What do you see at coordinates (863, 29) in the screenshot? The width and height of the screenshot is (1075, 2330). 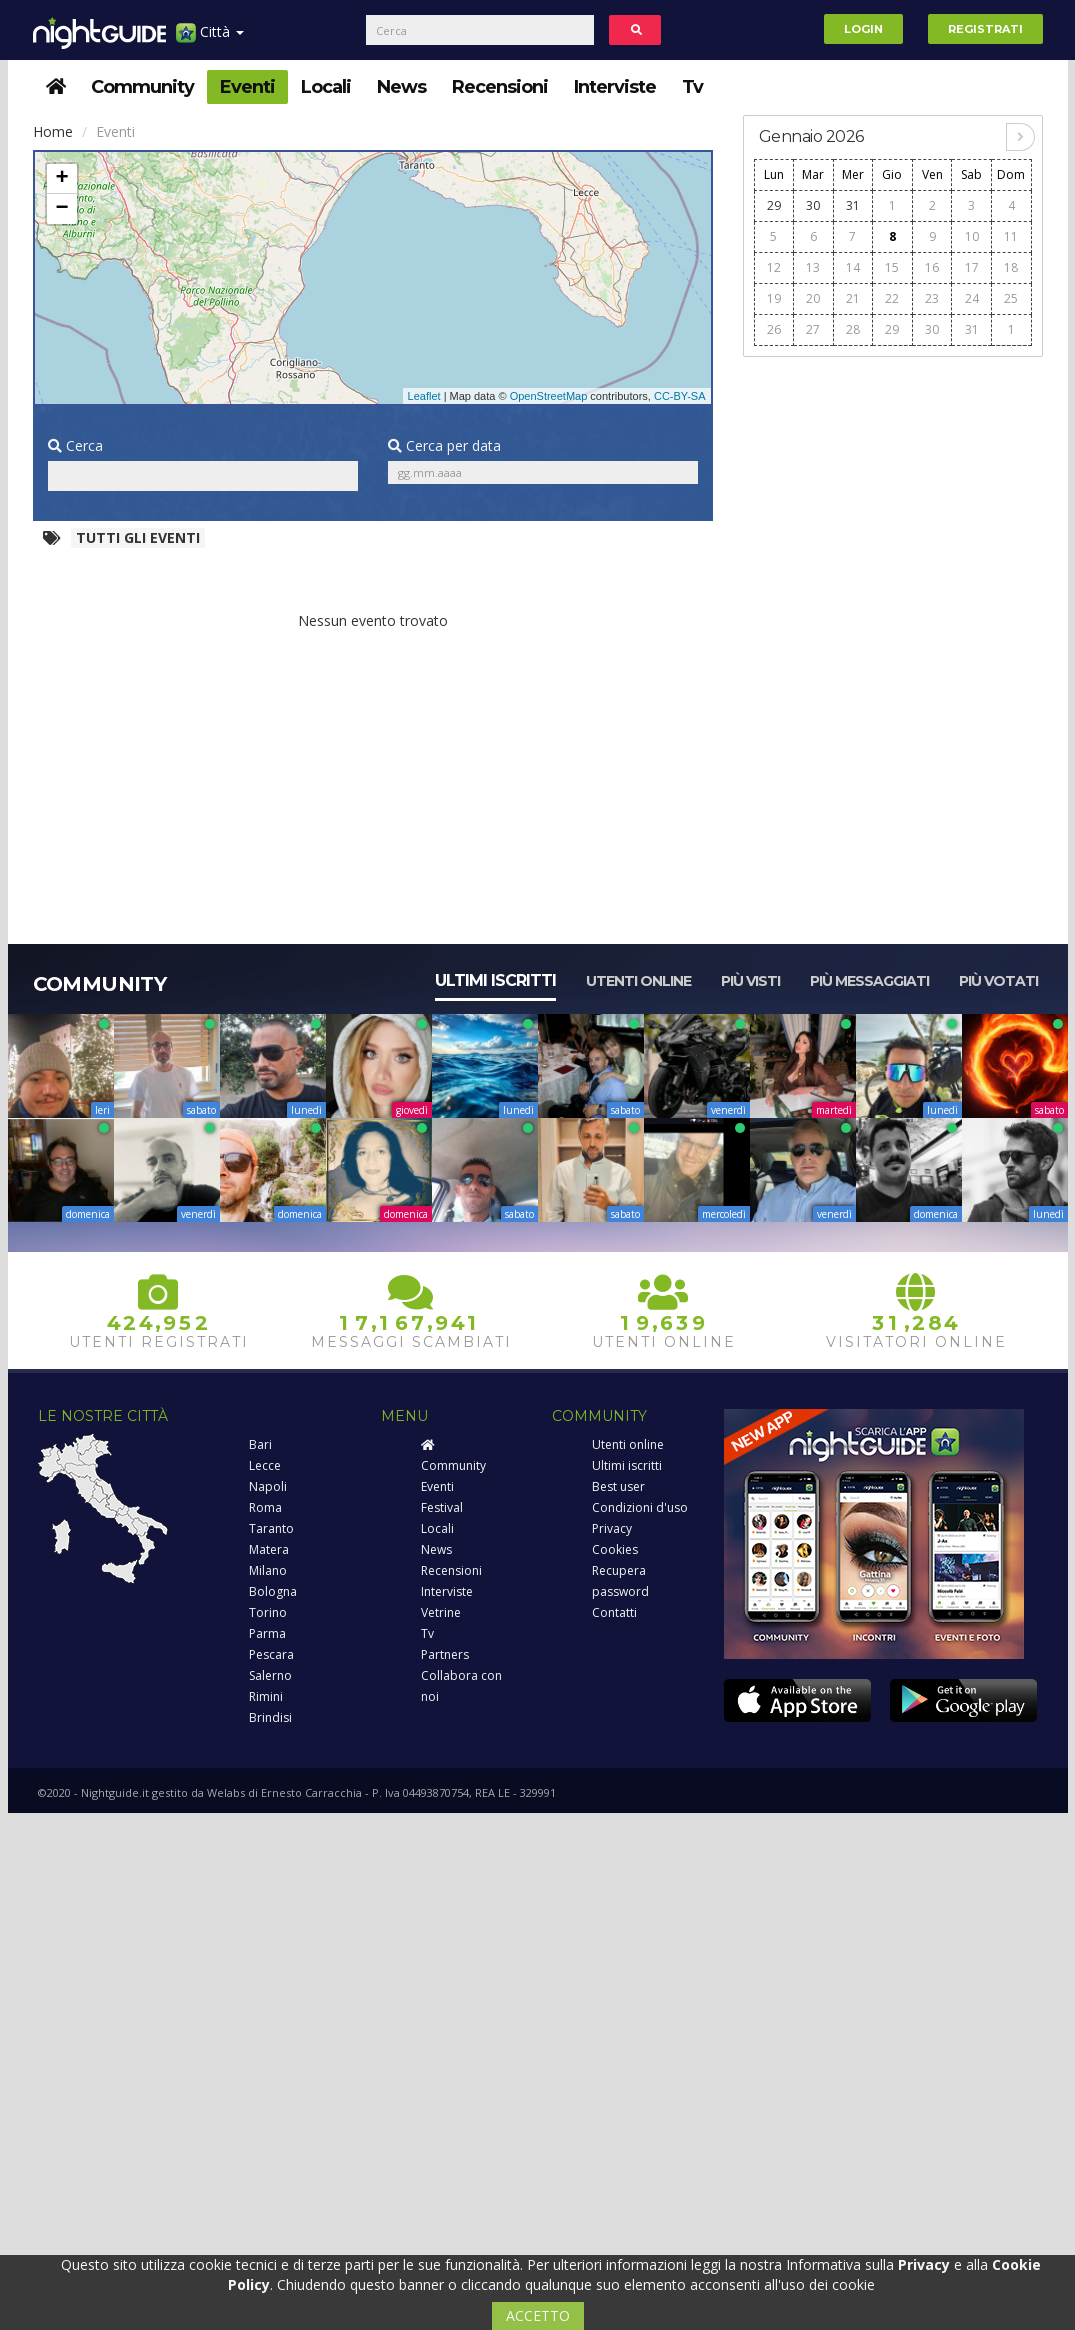 I see `Login` at bounding box center [863, 29].